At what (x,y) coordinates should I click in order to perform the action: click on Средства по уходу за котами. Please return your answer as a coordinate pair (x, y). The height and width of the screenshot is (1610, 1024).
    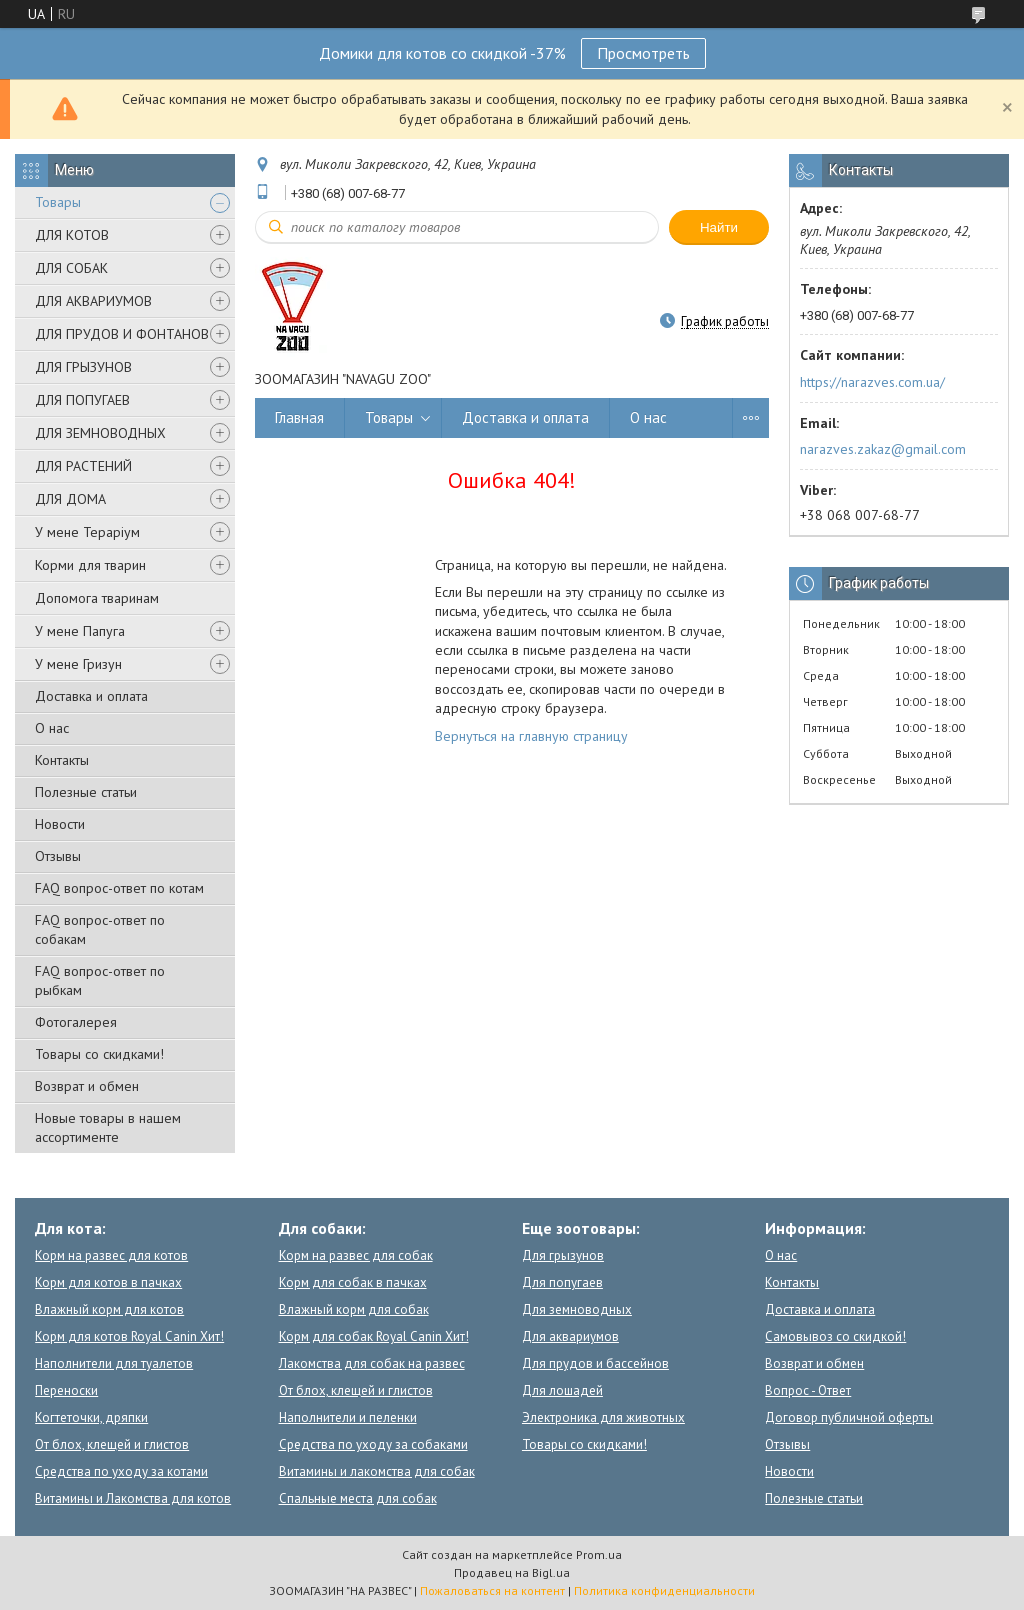
    Looking at the image, I should click on (121, 1471).